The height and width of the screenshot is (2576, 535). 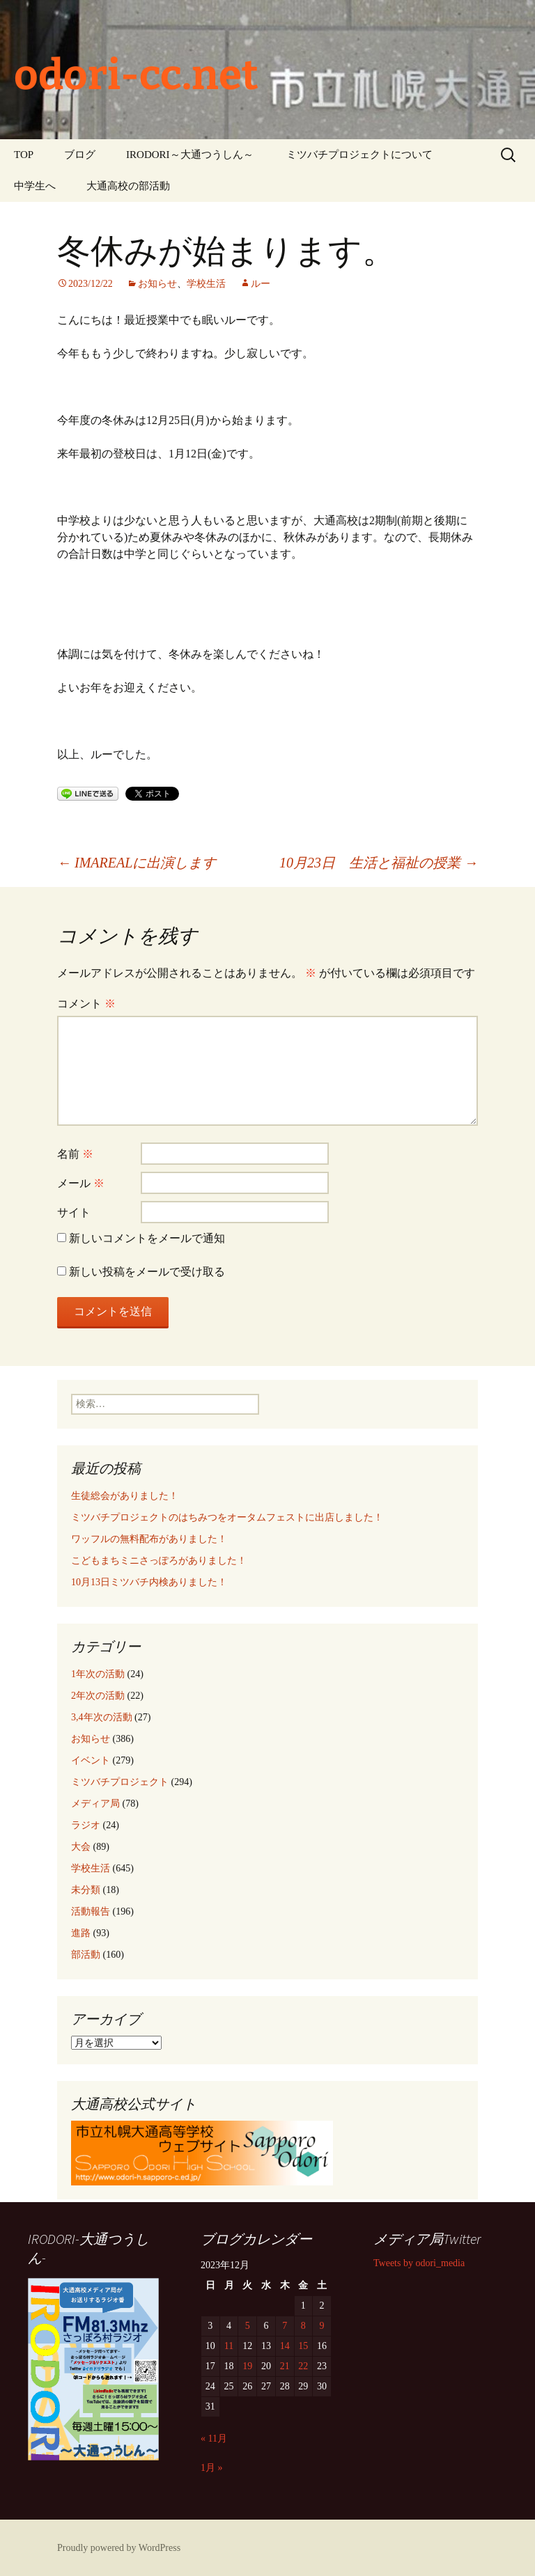 I want to click on ブログ, so click(x=79, y=154).